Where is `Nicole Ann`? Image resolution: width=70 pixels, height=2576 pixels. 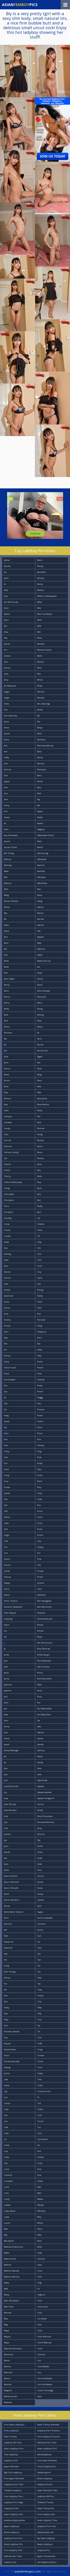 Nicole Ann is located at coordinates (42, 1050).